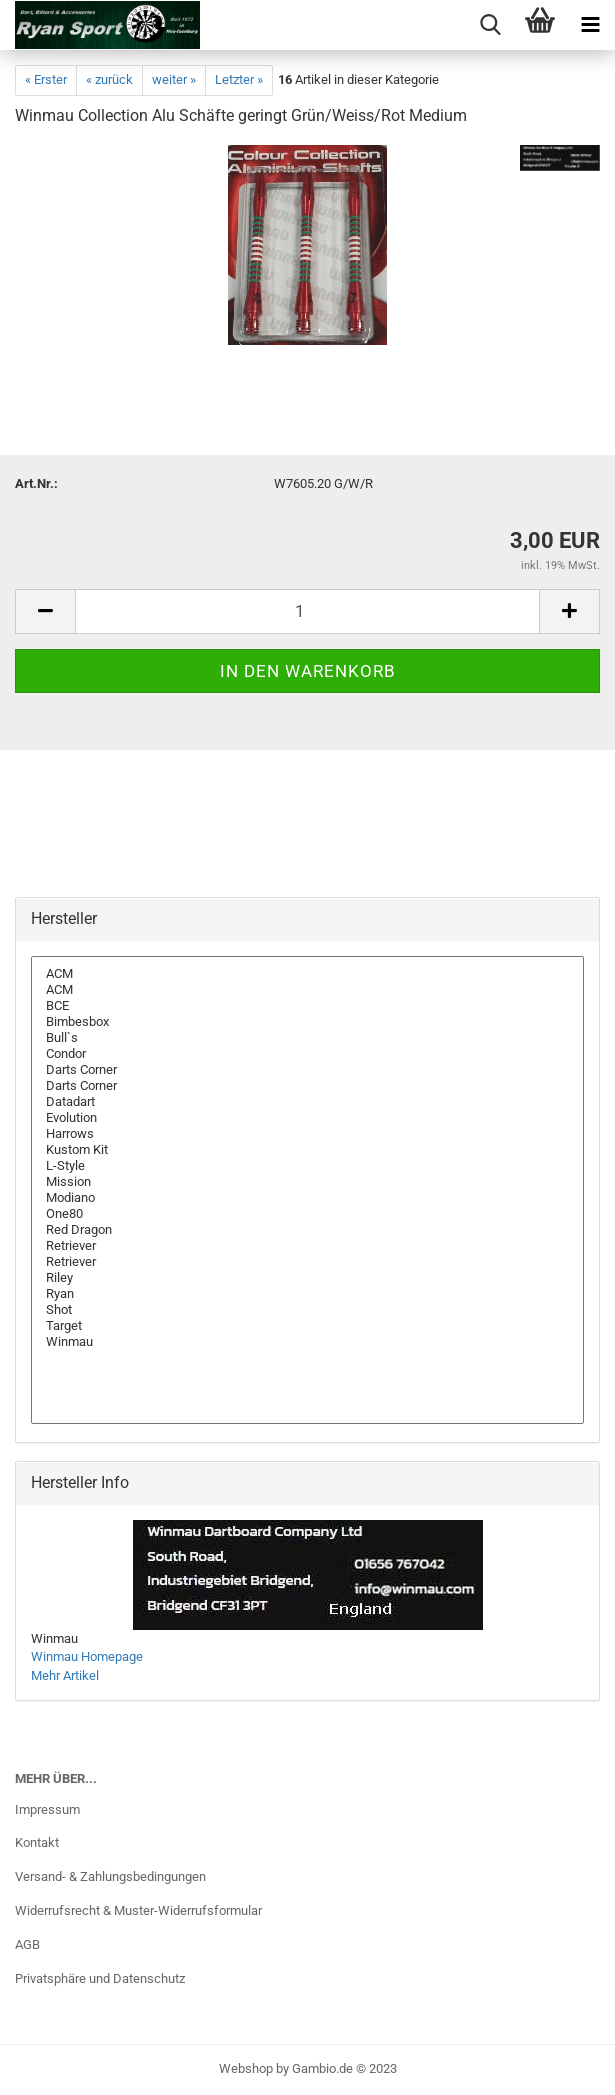  I want to click on L-Style, so click(307, 1166).